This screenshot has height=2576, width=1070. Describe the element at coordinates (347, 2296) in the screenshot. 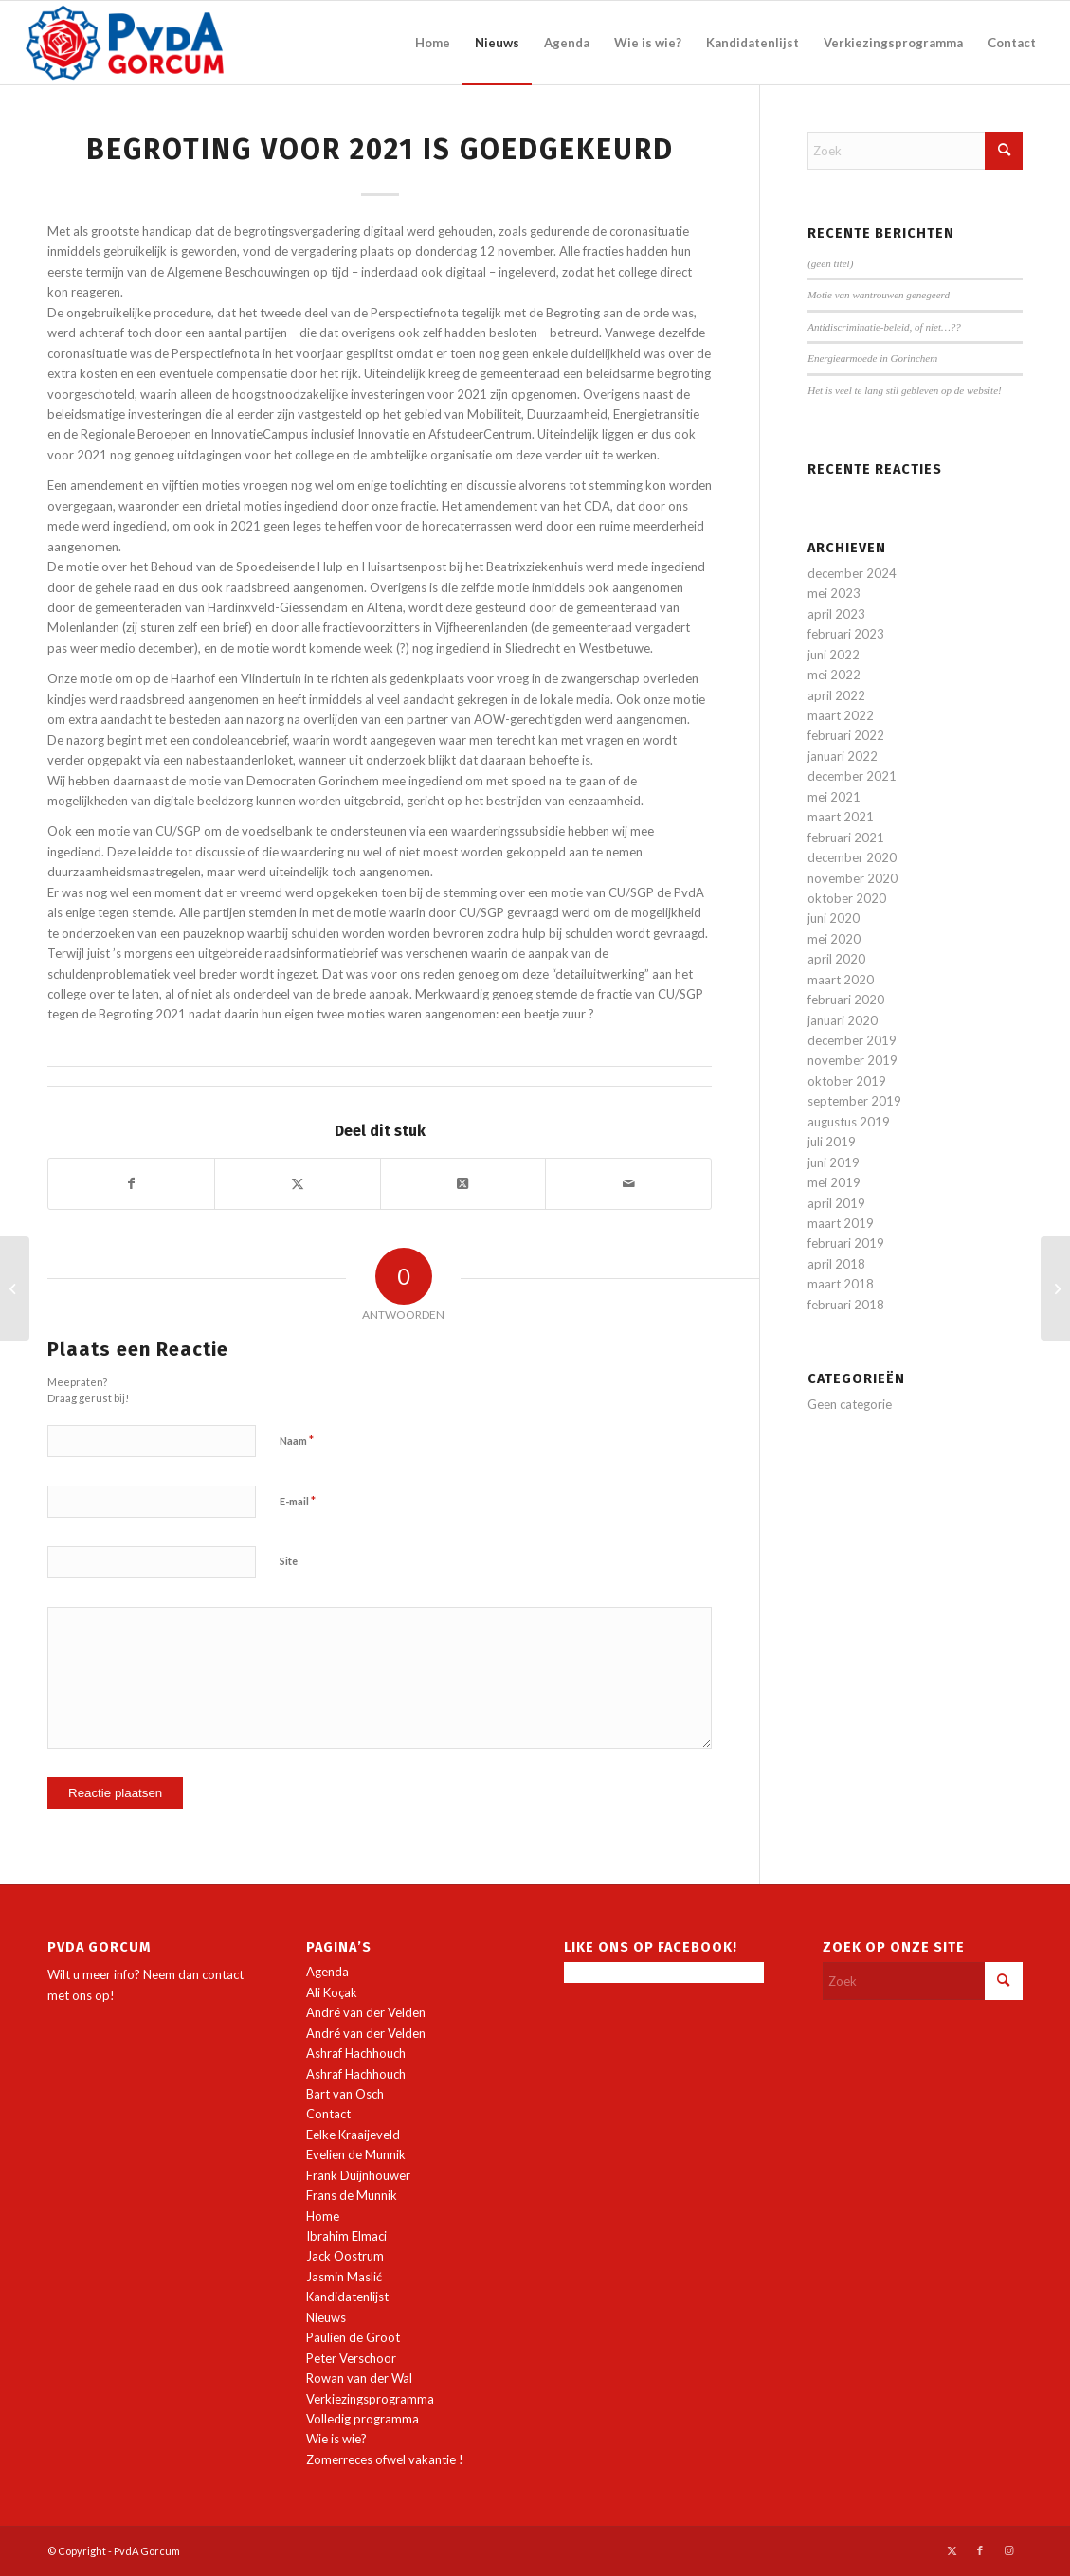

I see `Kandidatenlijst` at that location.